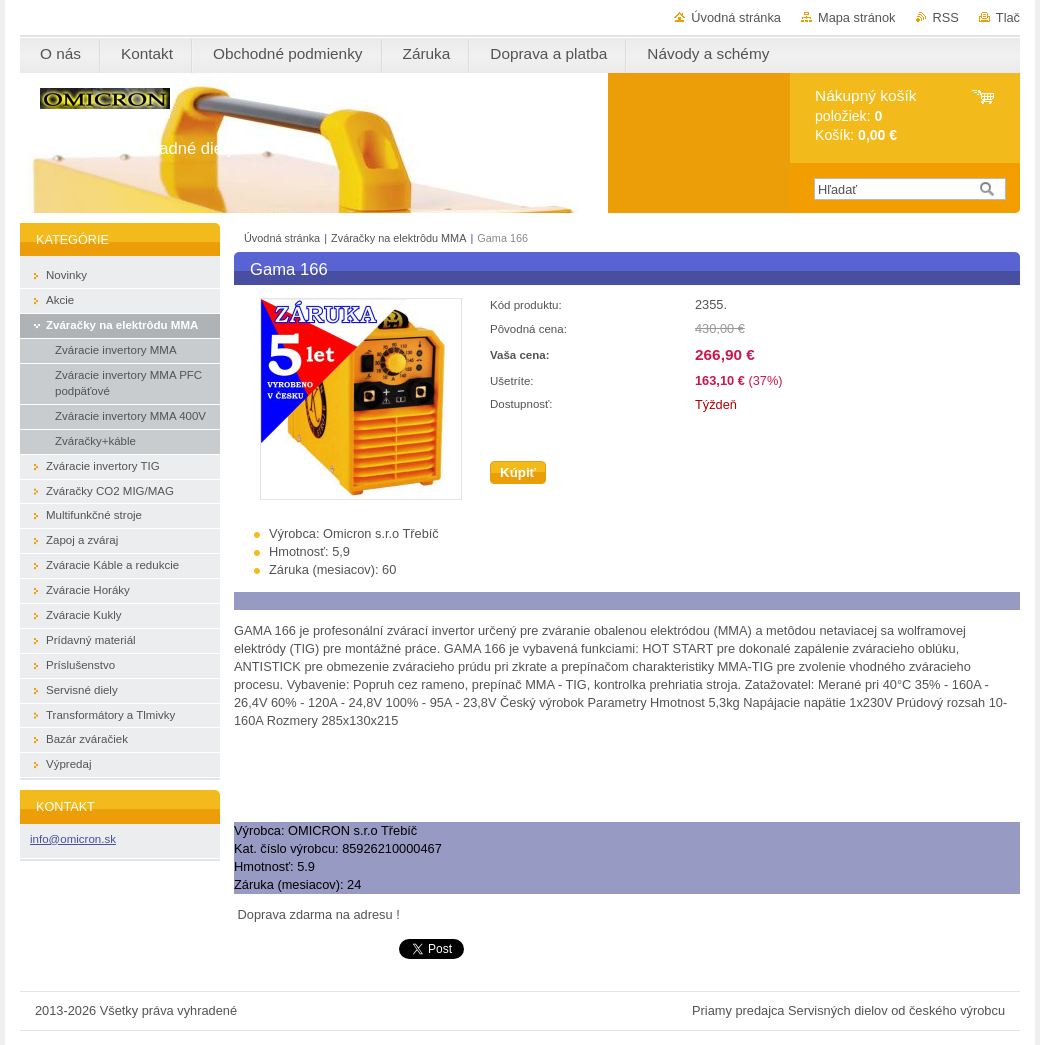 Image resolution: width=1040 pixels, height=1045 pixels. What do you see at coordinates (857, 17) in the screenshot?
I see `Mapa stránok` at bounding box center [857, 17].